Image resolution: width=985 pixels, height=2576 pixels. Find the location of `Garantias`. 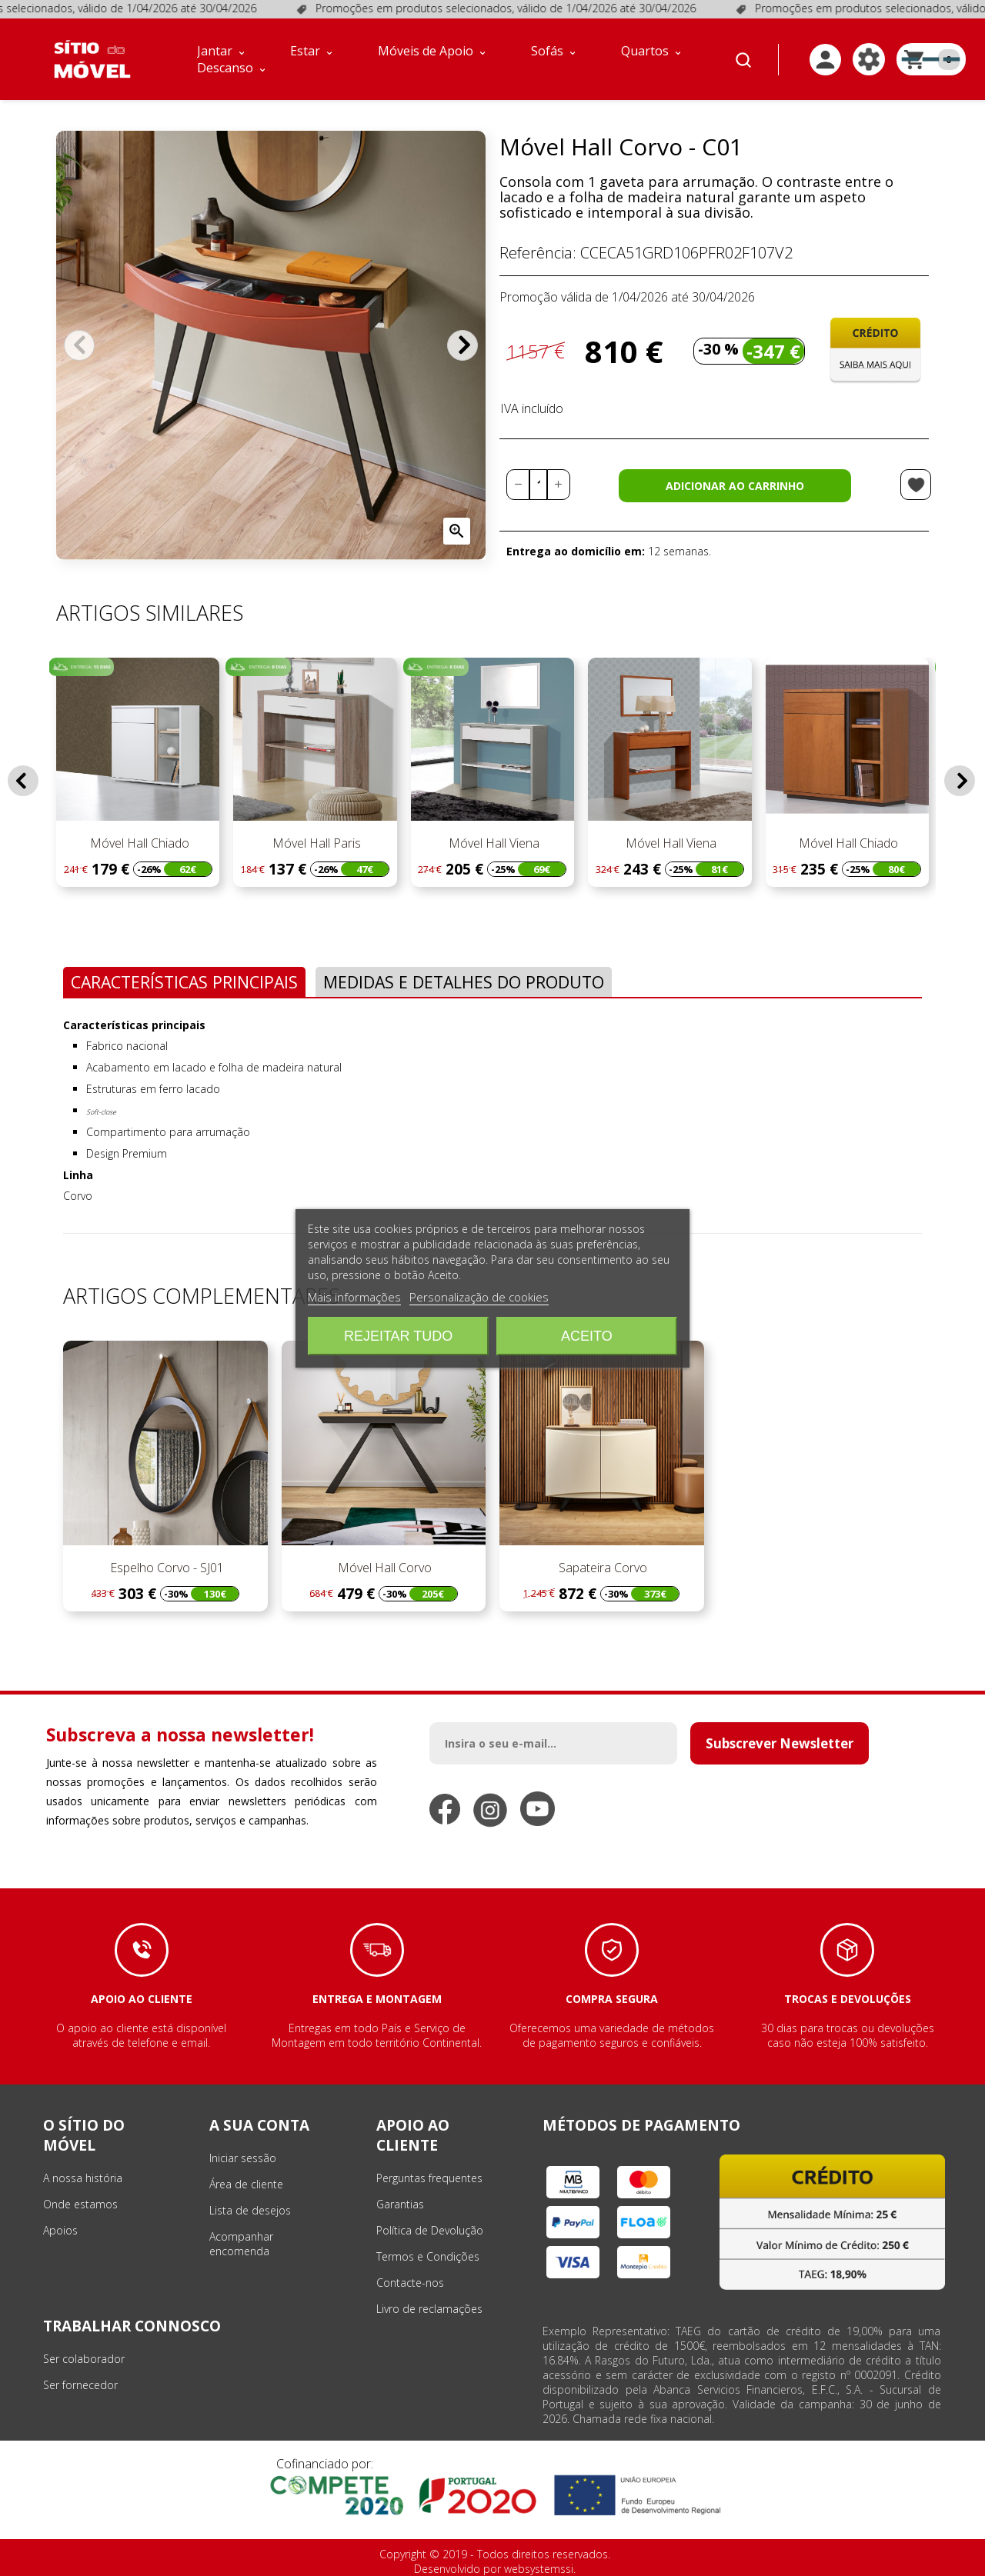

Garantias is located at coordinates (400, 2204).